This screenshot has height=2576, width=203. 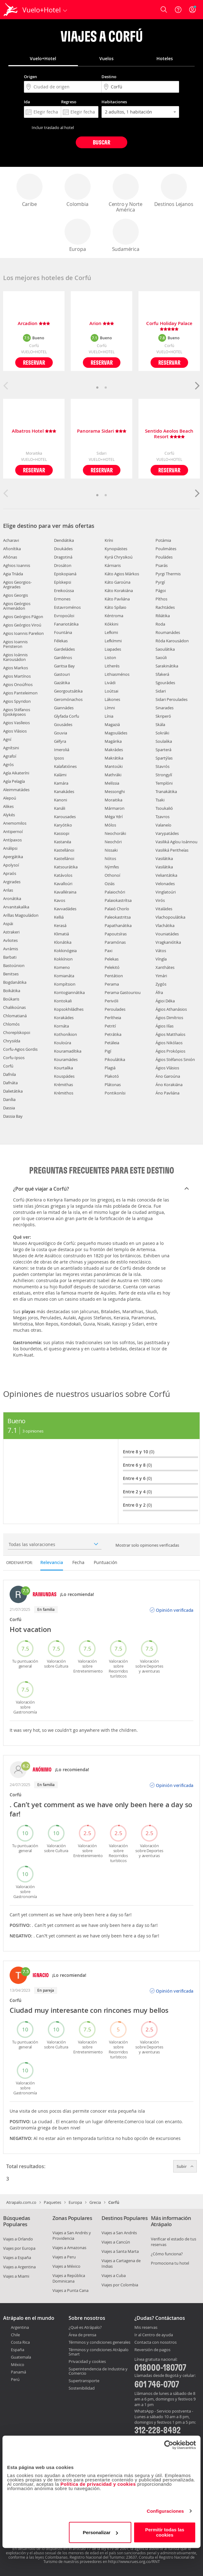 I want to click on Káto Pavliána, so click(x=117, y=599).